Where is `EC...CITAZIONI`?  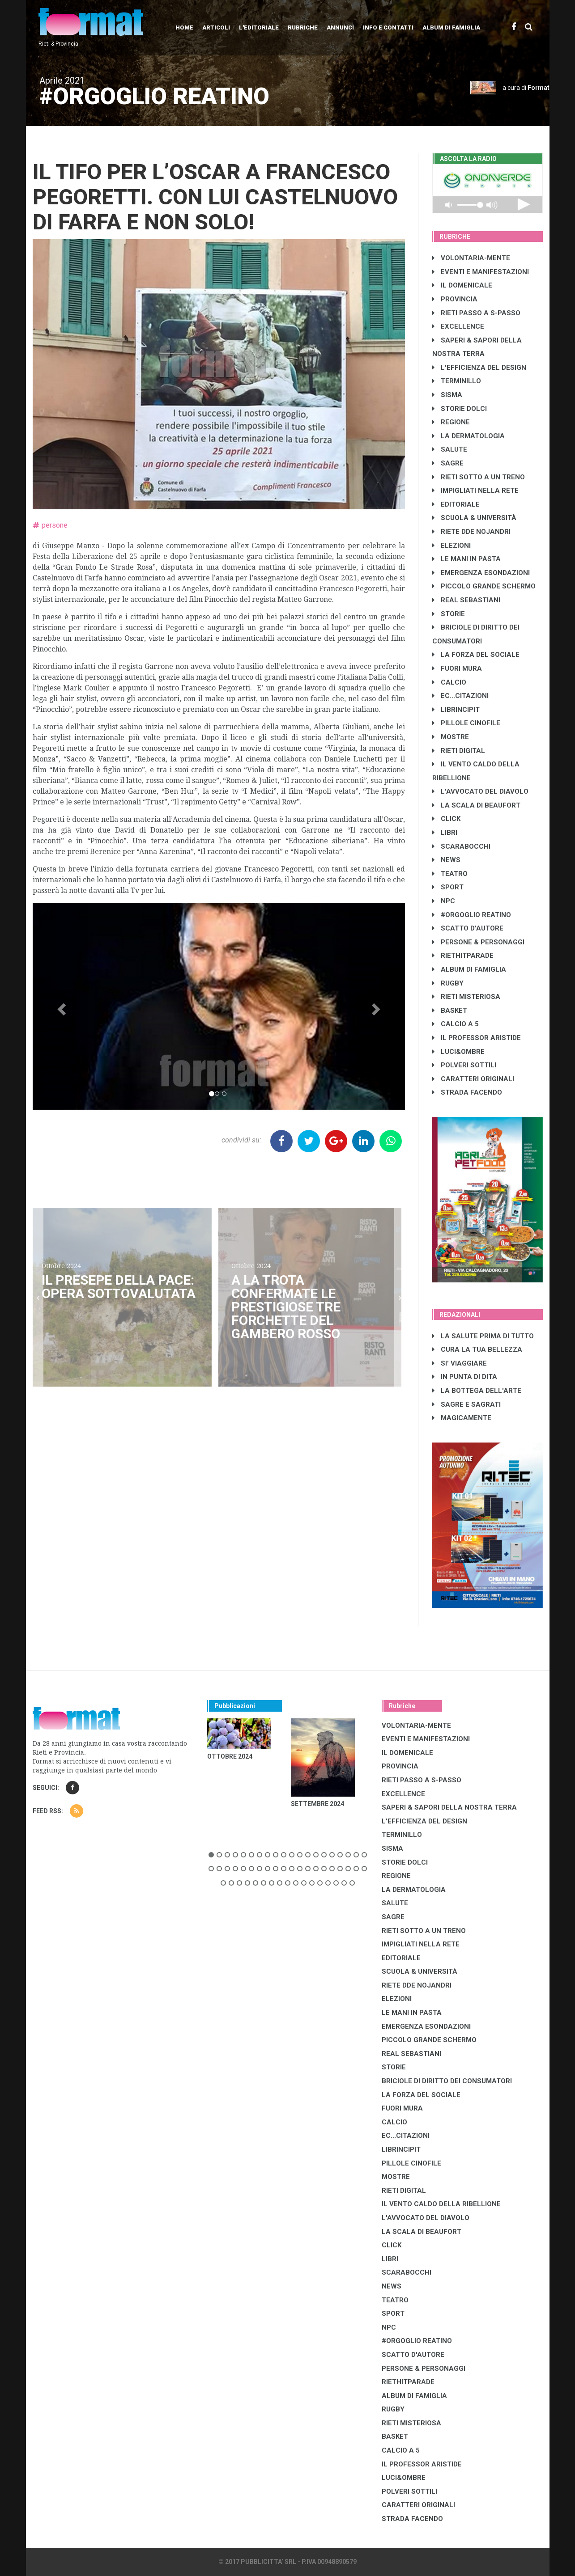
EC...CITAZIONI is located at coordinates (460, 696).